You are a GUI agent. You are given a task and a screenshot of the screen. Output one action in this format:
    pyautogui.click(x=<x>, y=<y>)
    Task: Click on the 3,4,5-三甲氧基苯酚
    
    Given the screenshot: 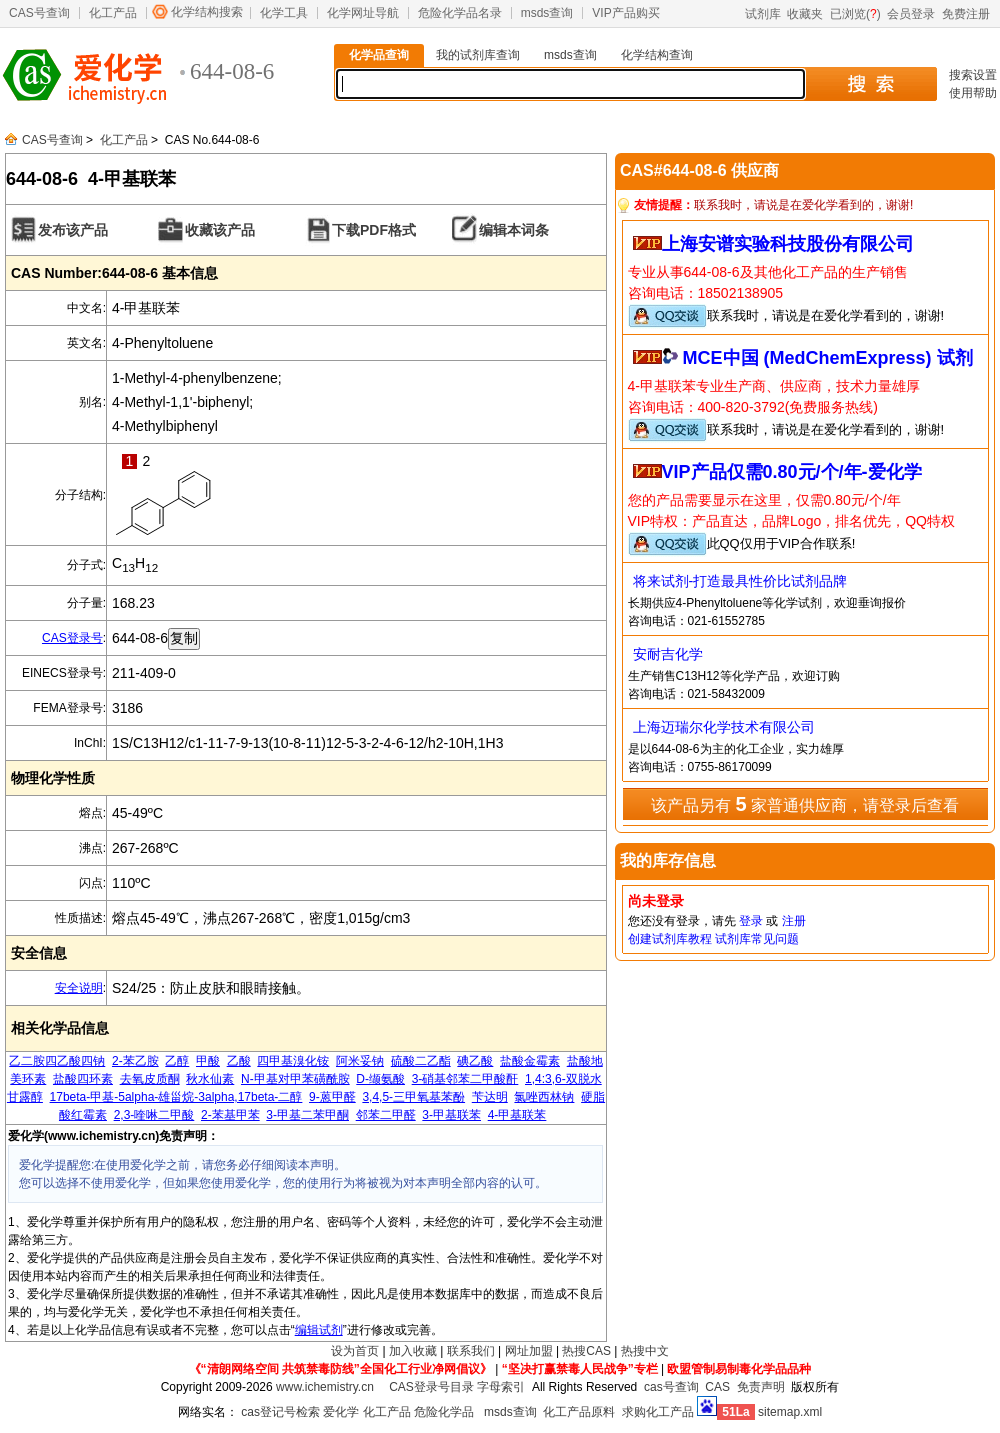 What is the action you would take?
    pyautogui.click(x=413, y=1097)
    